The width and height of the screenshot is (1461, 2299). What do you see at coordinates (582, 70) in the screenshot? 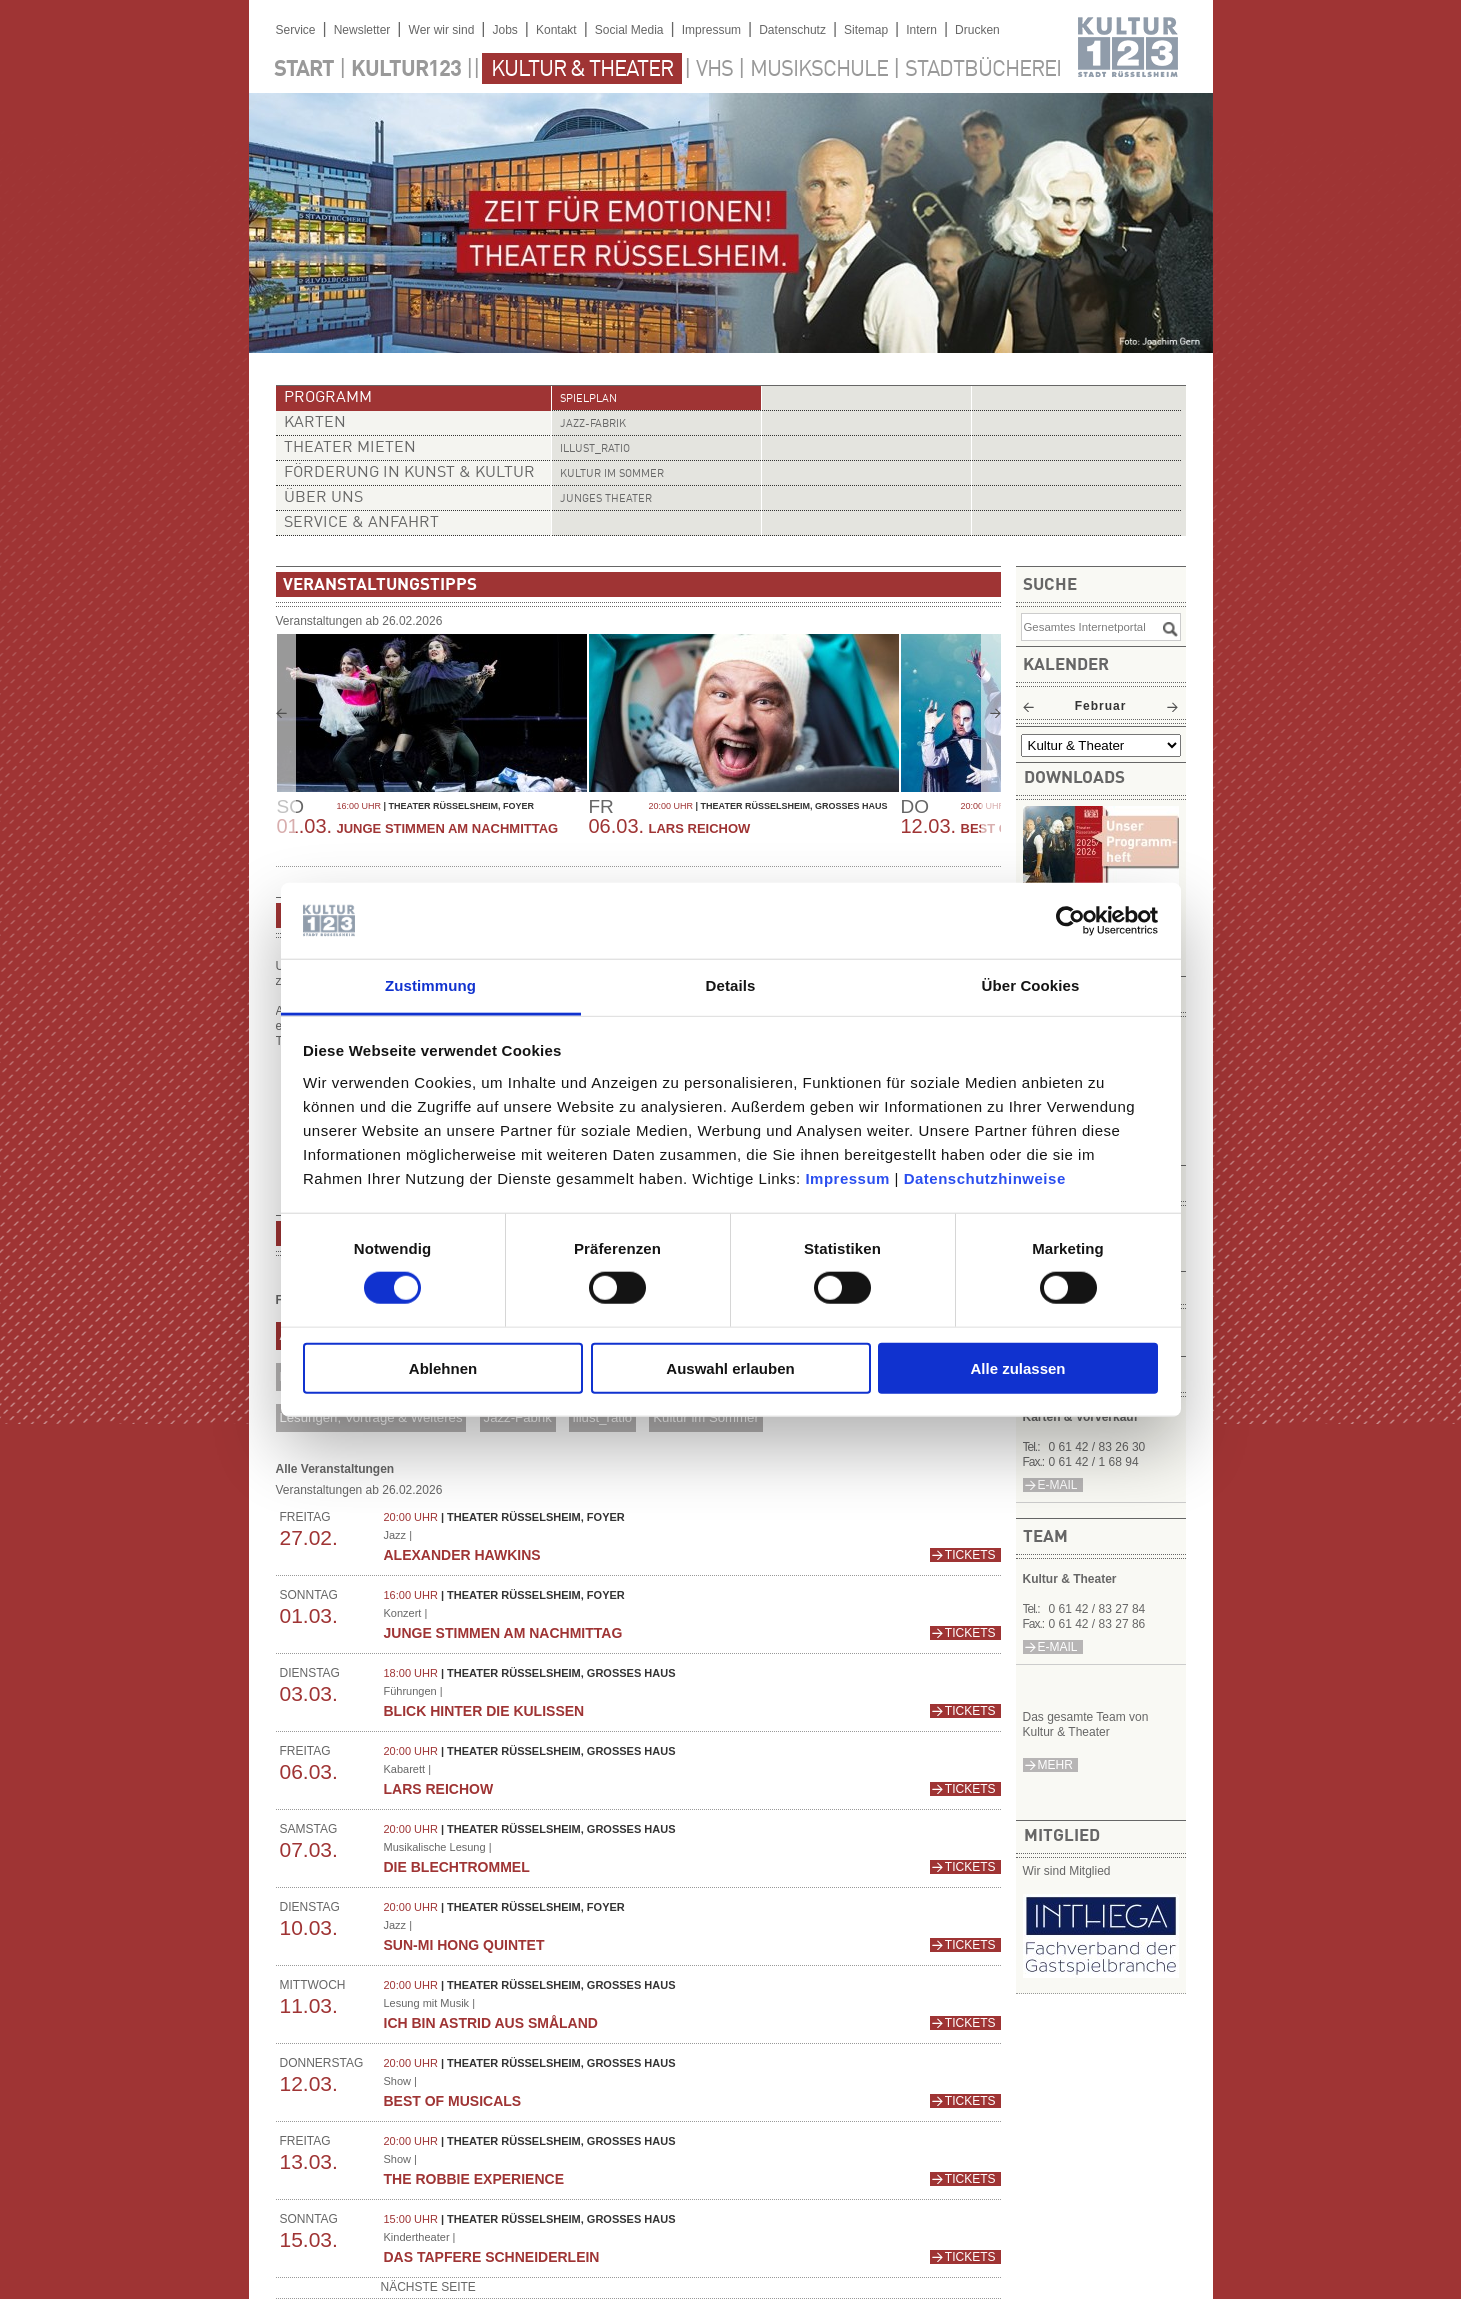
I see `Kultur & Theater` at bounding box center [582, 70].